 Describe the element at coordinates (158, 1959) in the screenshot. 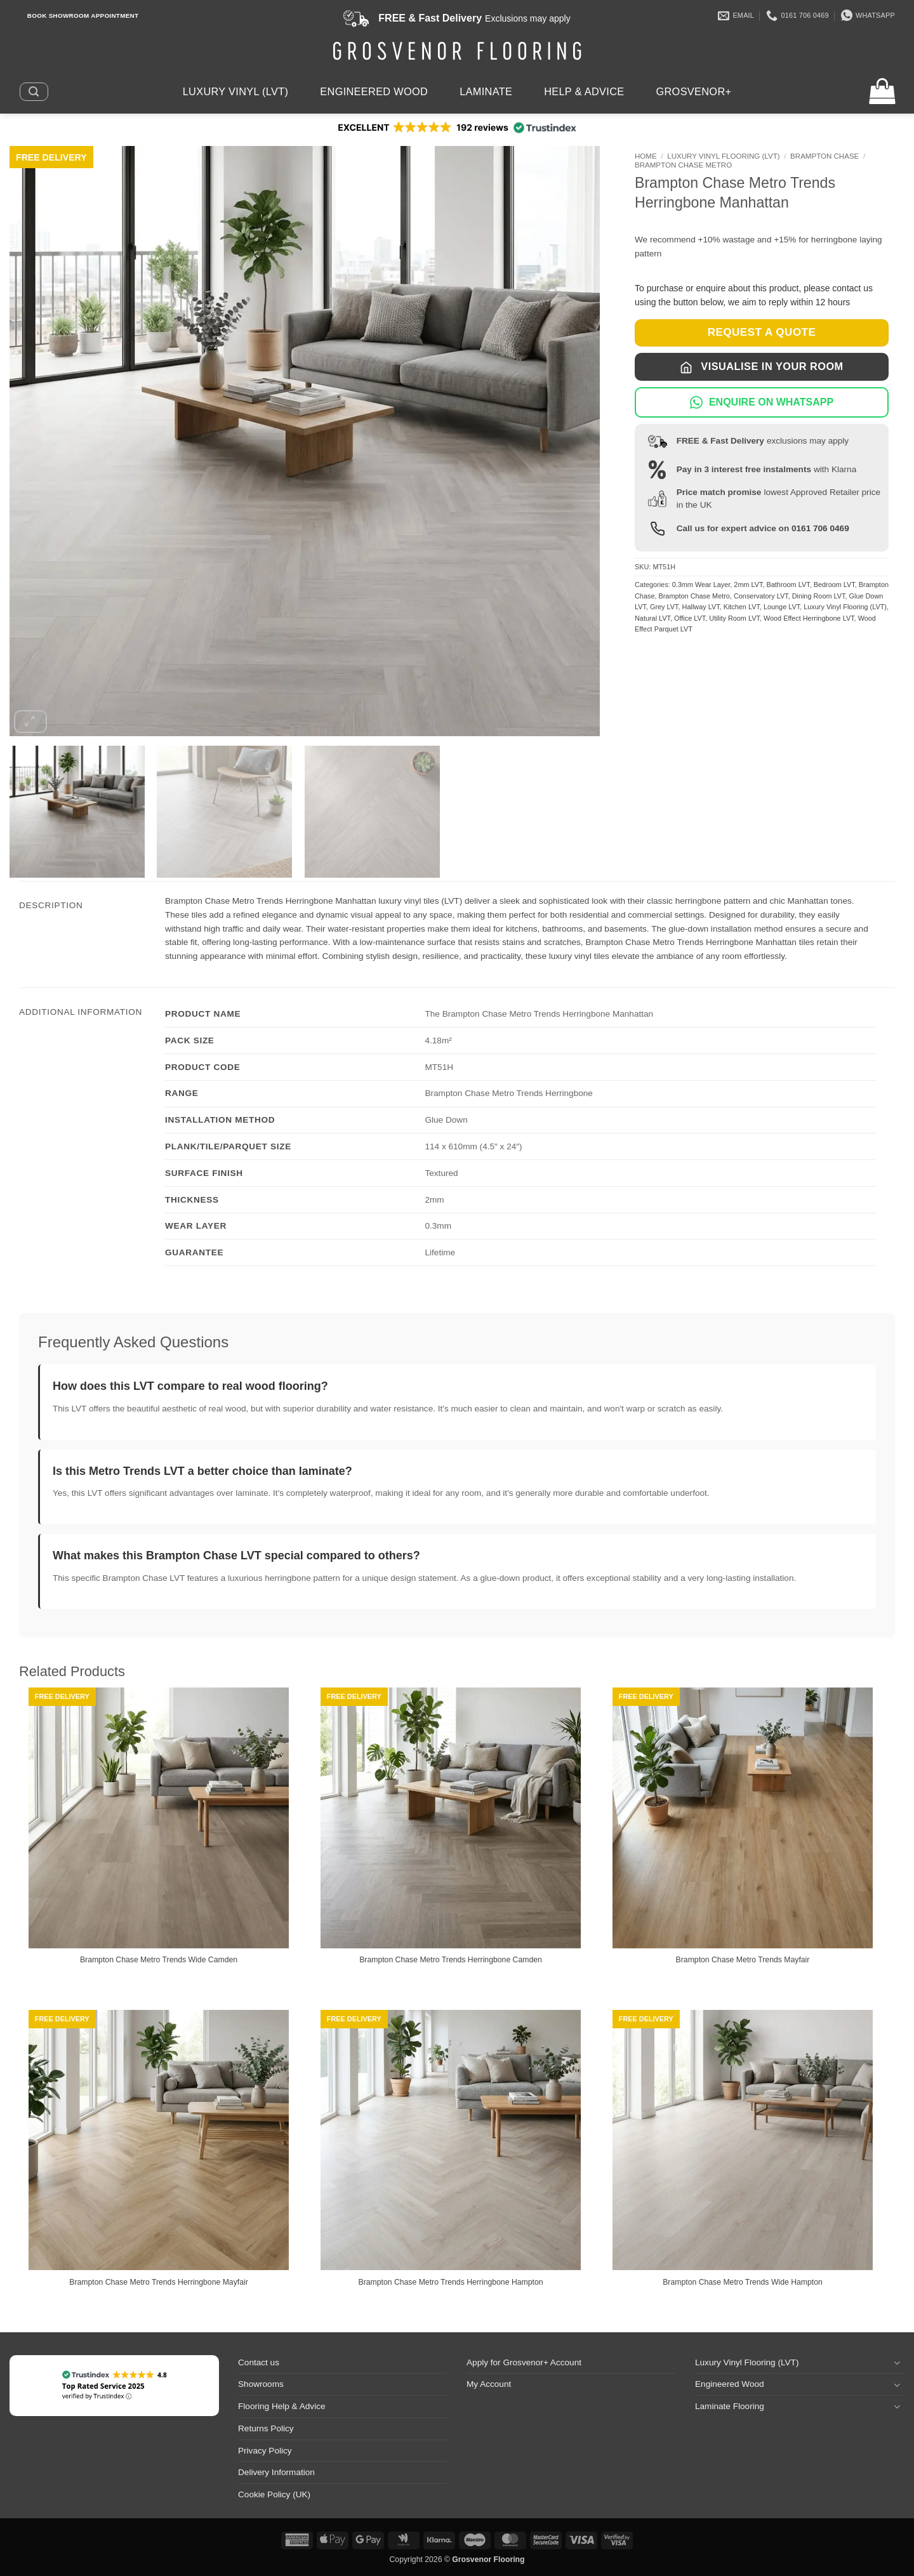

I see `Brampton Chase Metro Trends Wide Camden` at that location.